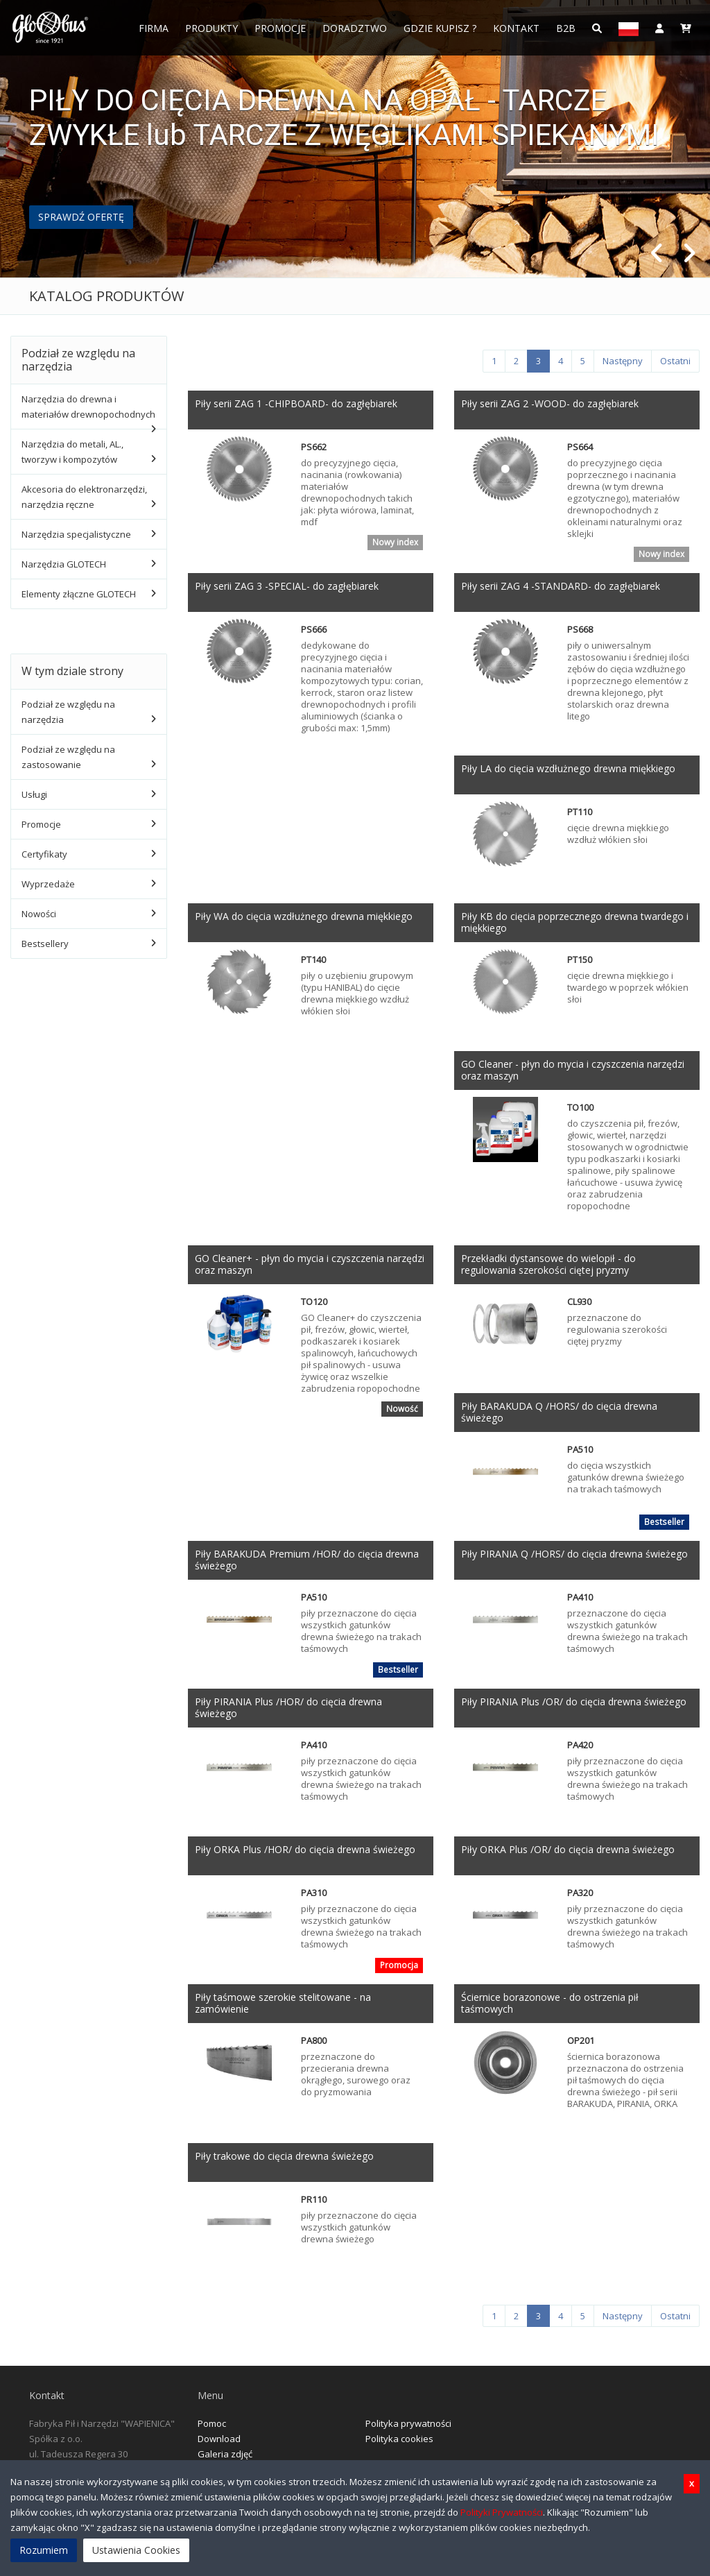 The image size is (710, 2576). I want to click on Rozumiem, so click(43, 2550).